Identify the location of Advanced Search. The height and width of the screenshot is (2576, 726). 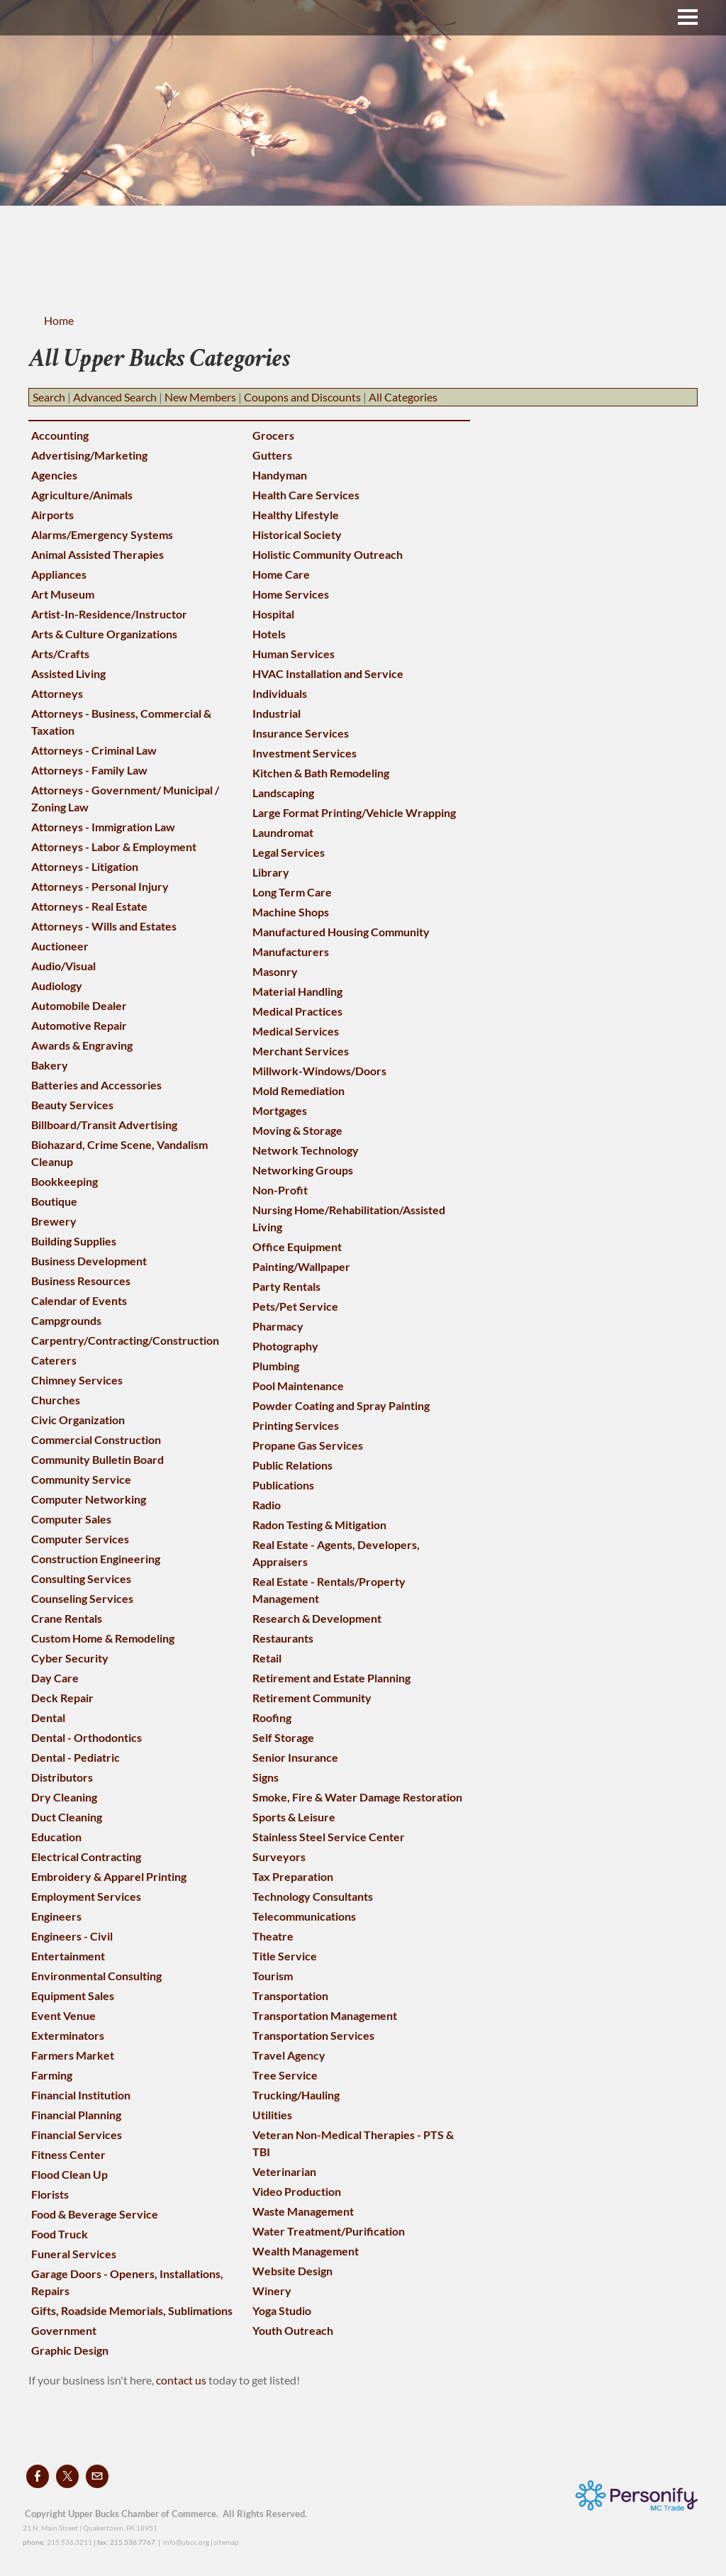
(115, 397).